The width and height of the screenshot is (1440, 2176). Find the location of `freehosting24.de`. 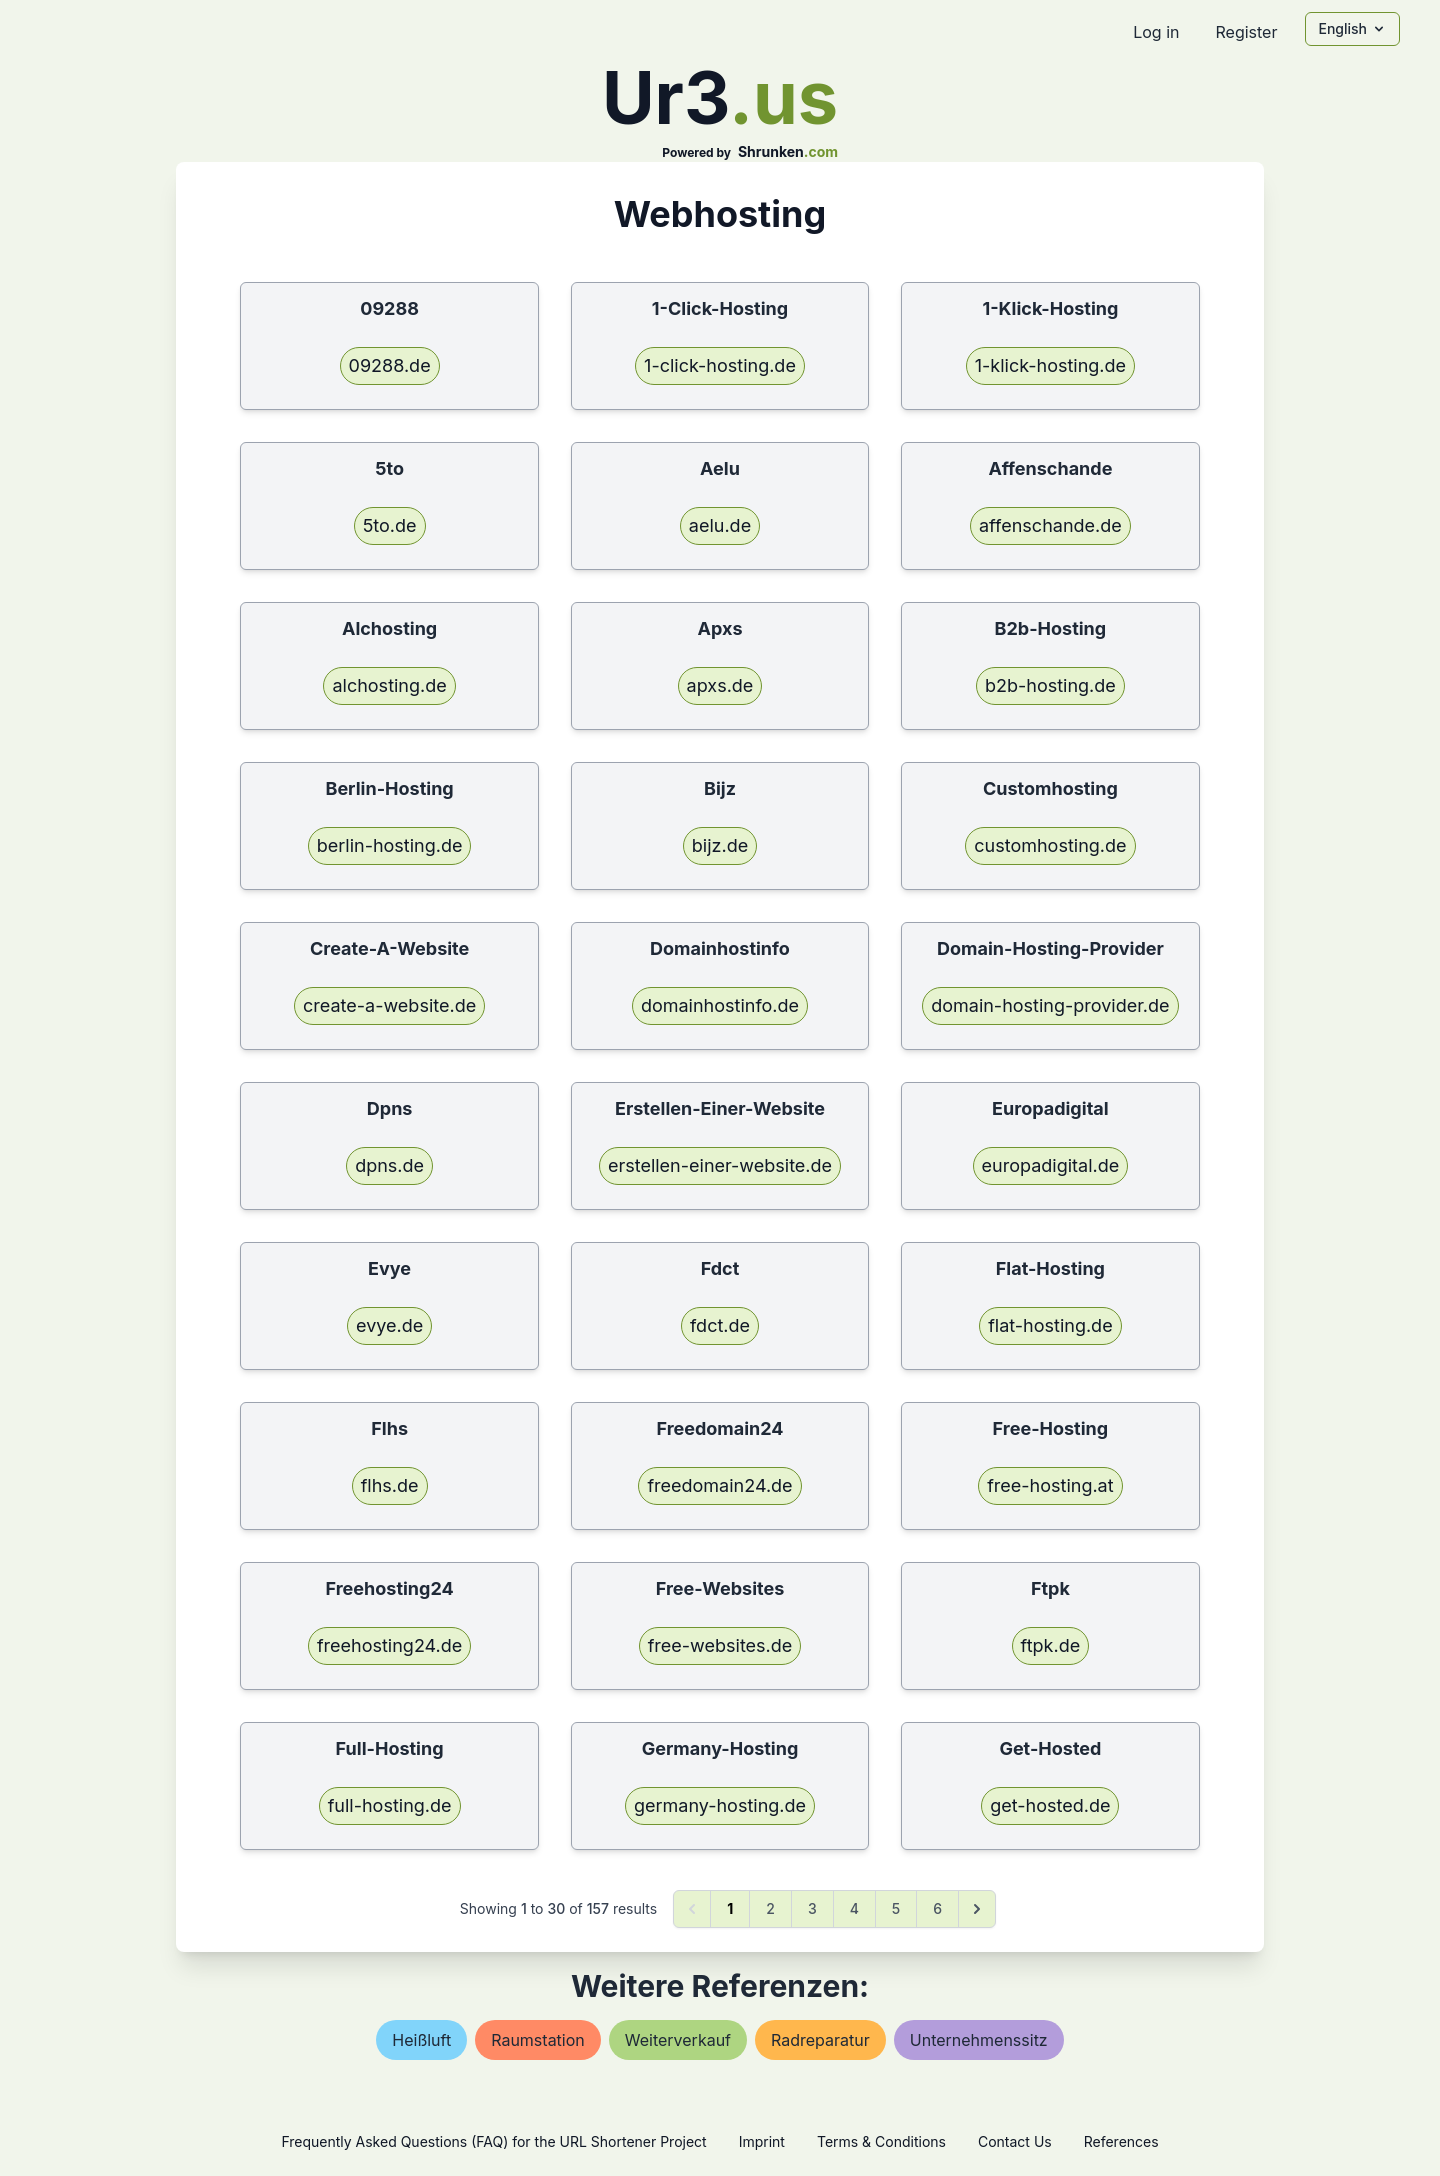

freehosting24.de is located at coordinates (389, 1645).